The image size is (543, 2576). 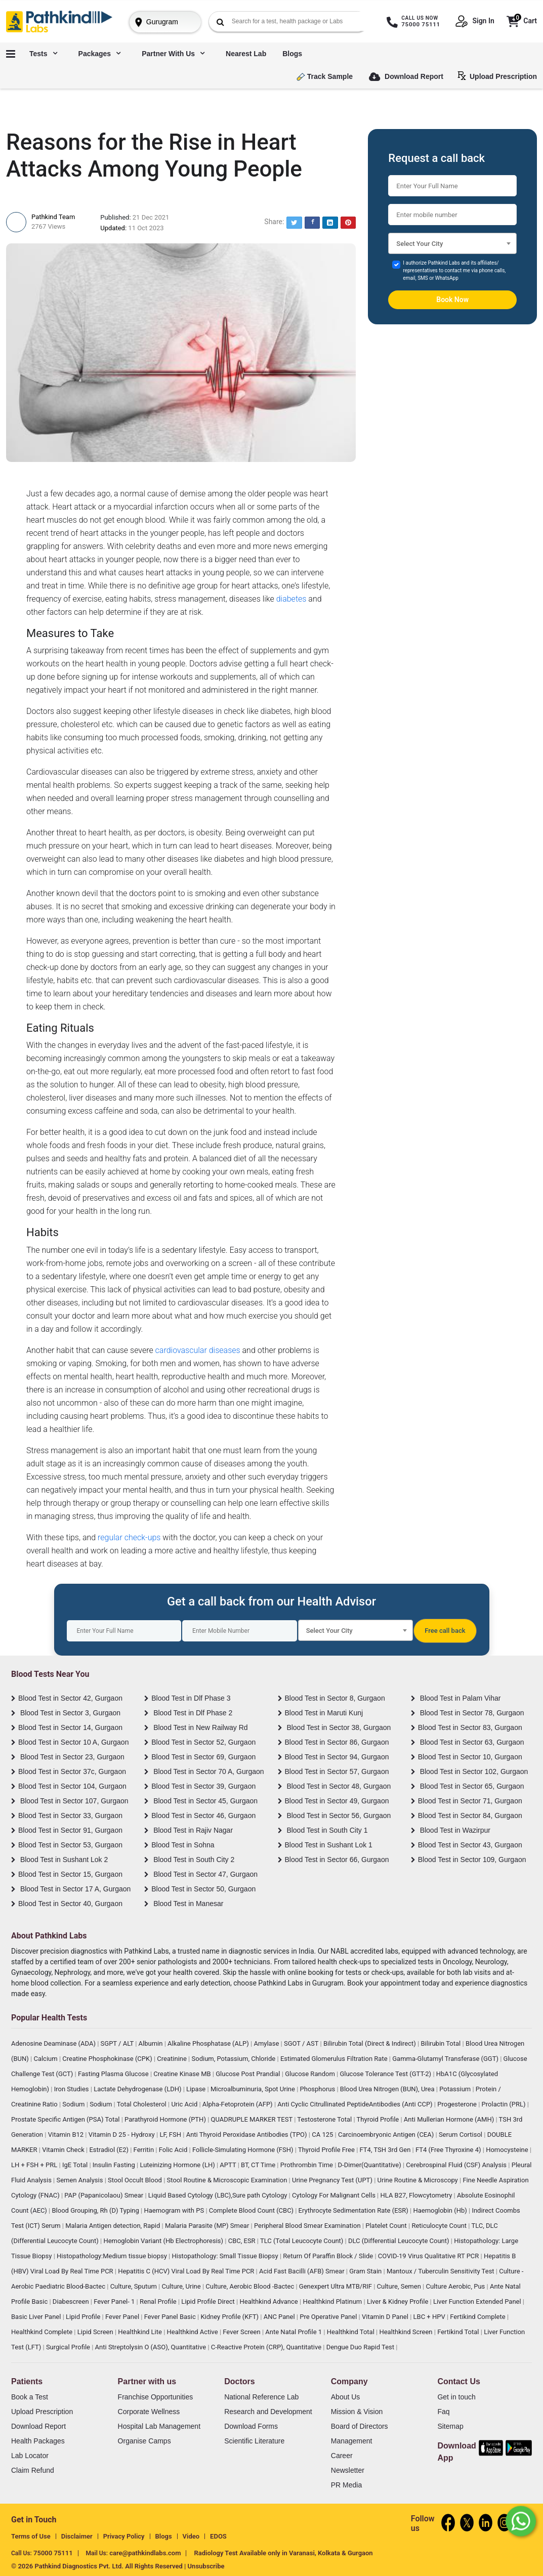 What do you see at coordinates (29, 2397) in the screenshot?
I see `Book a Test` at bounding box center [29, 2397].